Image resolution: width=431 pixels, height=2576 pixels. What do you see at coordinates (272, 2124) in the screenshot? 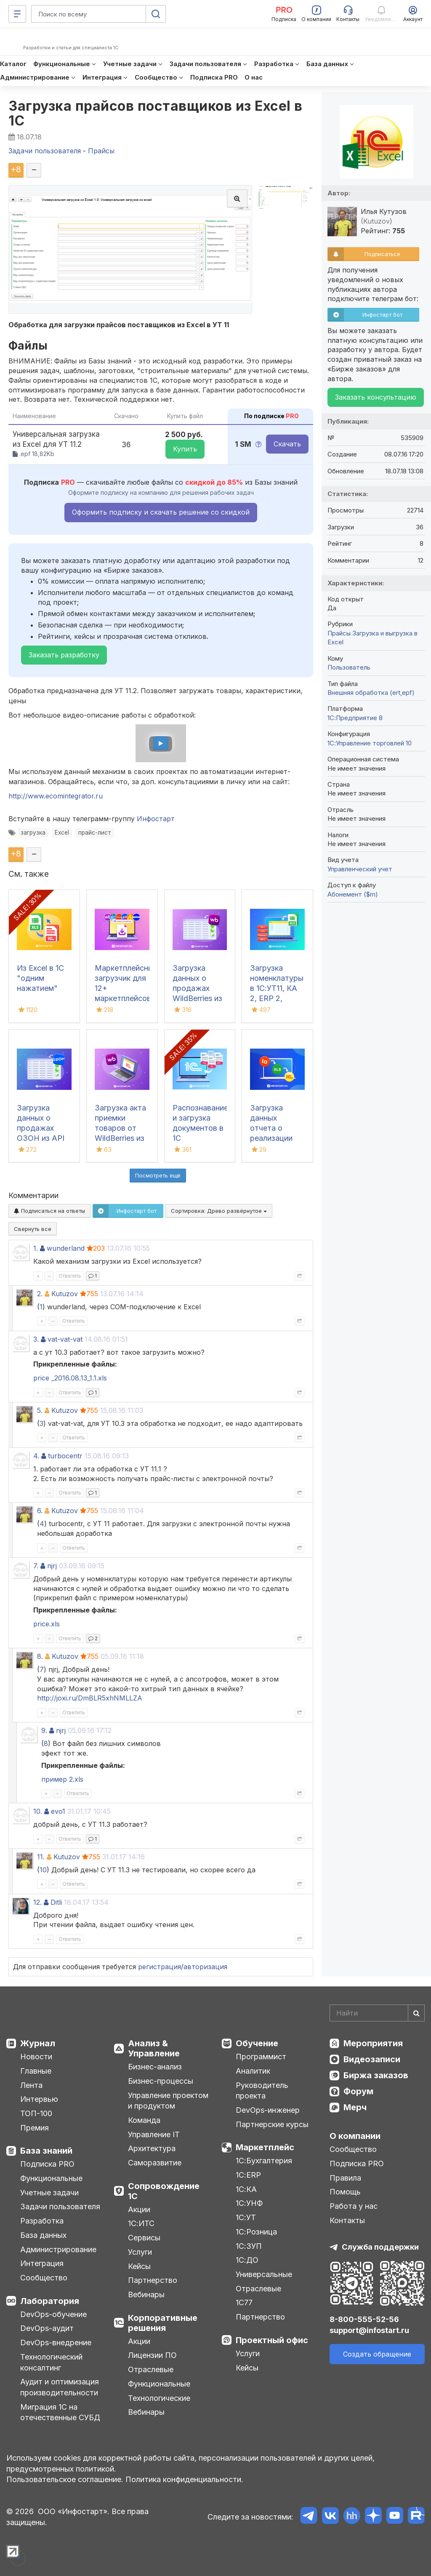
I see `Партнерские курсы` at bounding box center [272, 2124].